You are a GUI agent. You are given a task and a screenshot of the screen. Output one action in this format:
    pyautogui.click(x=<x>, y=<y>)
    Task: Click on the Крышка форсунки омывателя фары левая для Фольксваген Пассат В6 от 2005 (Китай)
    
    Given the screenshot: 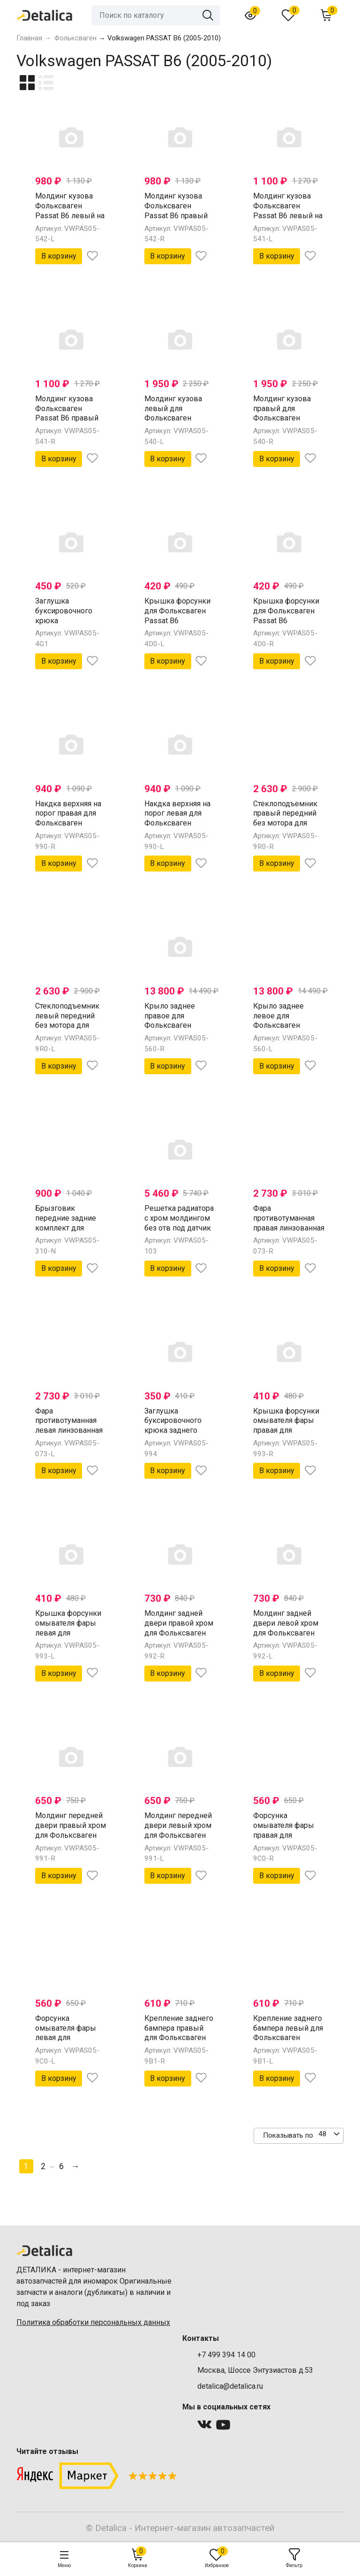 What is the action you would take?
    pyautogui.click(x=68, y=1637)
    